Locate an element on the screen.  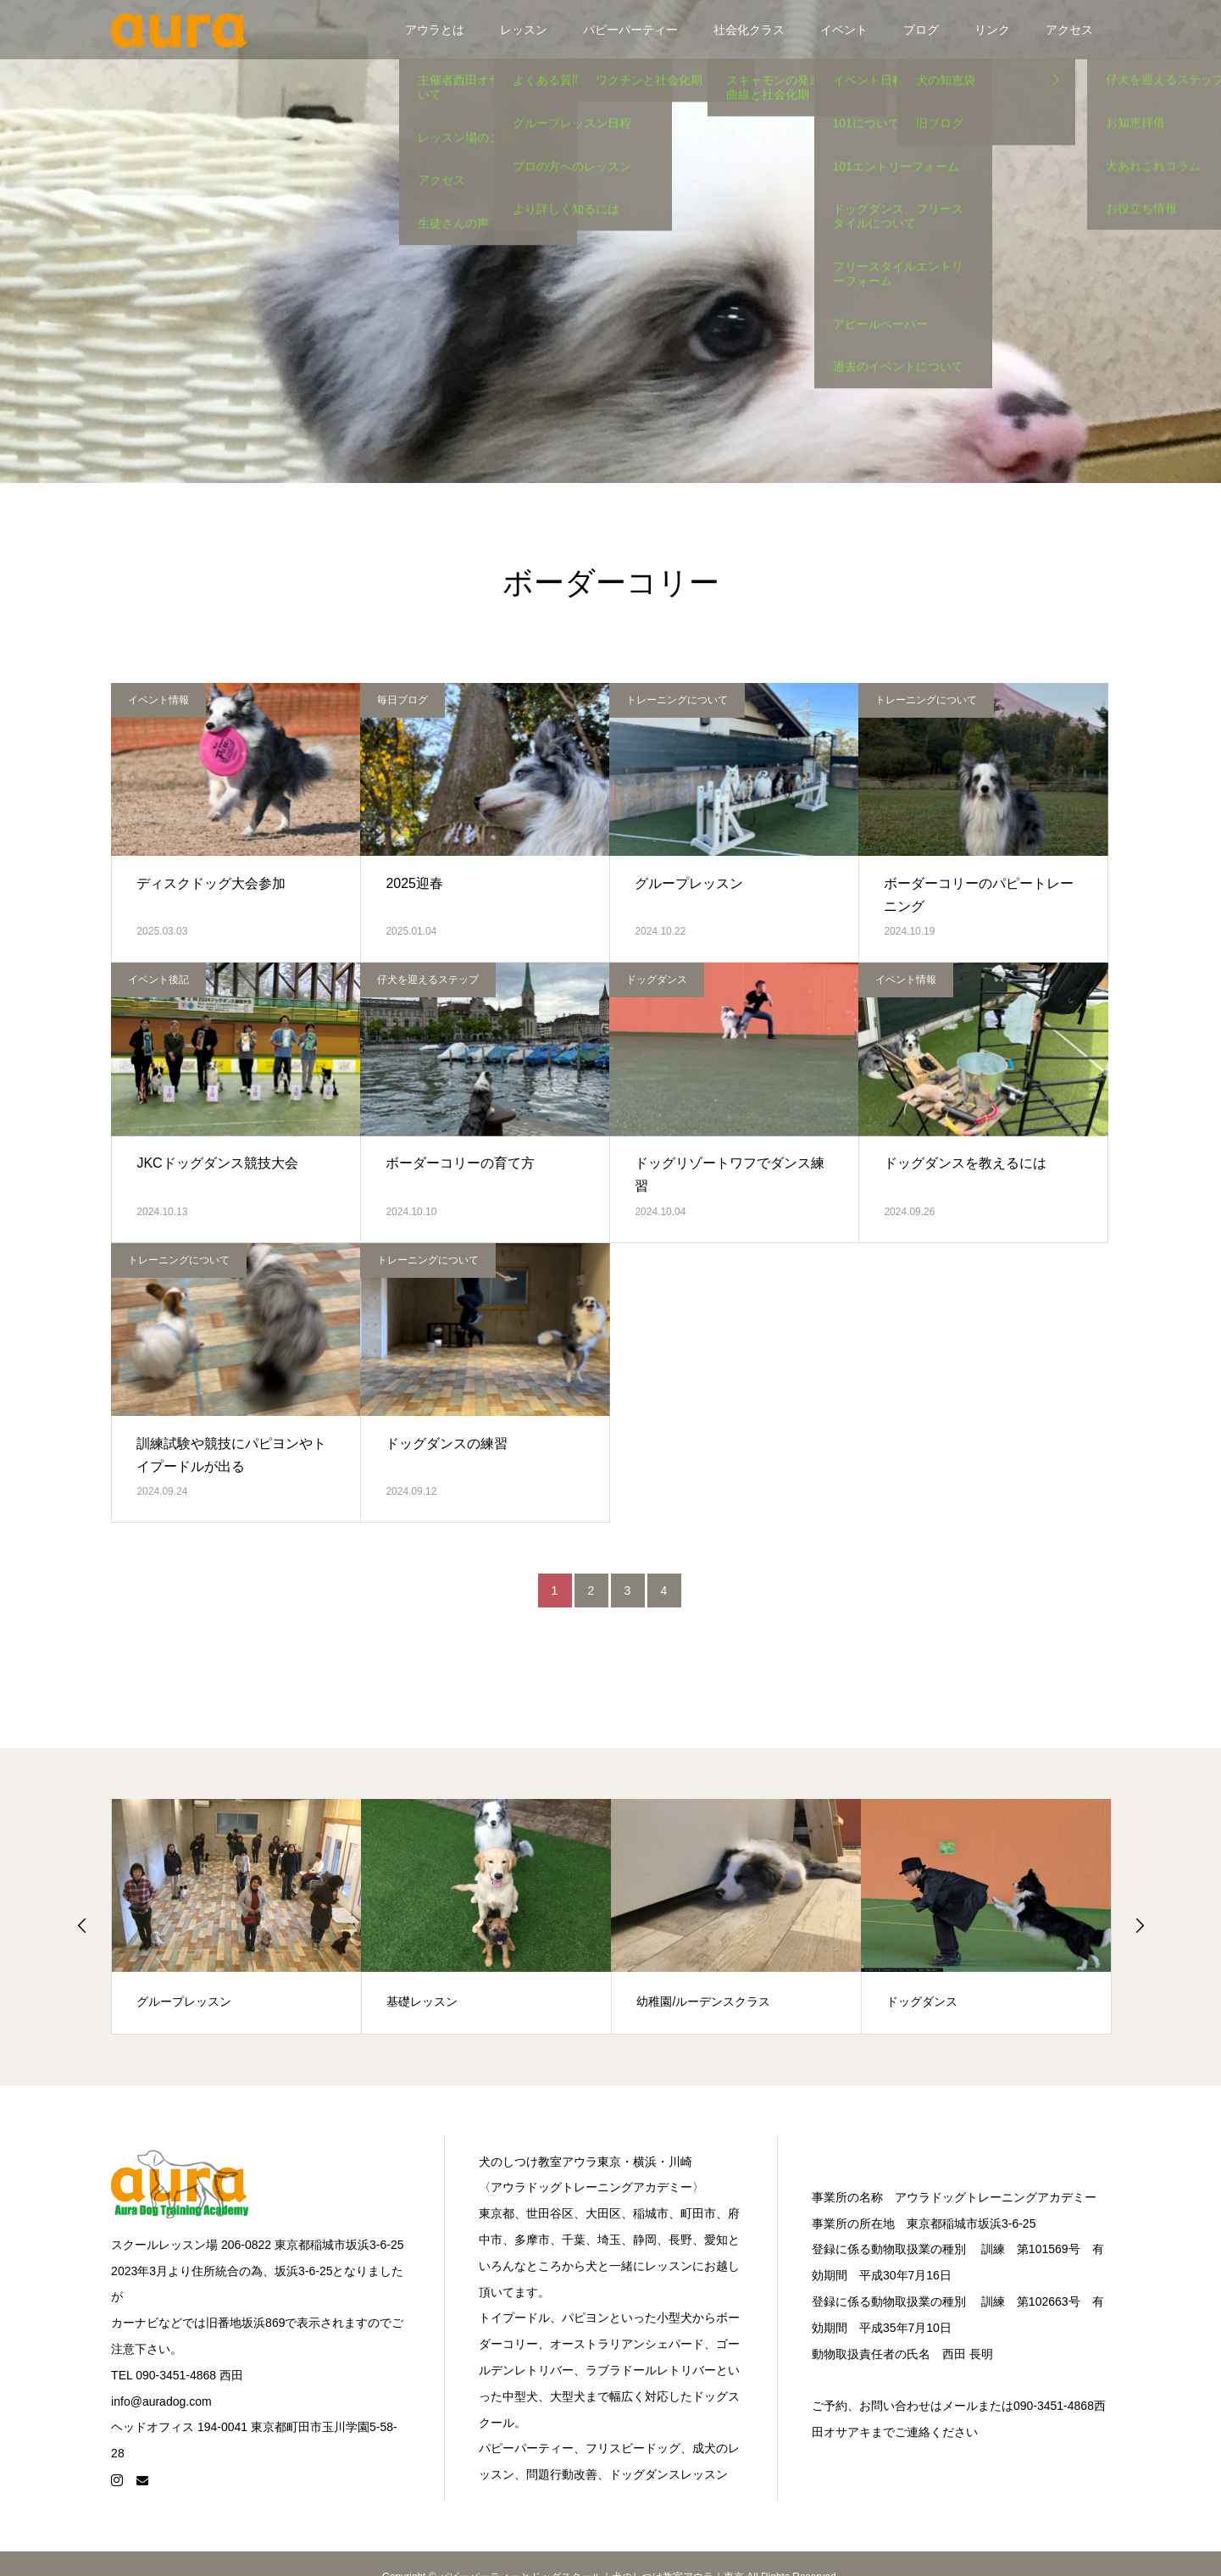
ディスクドッグ大会参加 is located at coordinates (211, 883).